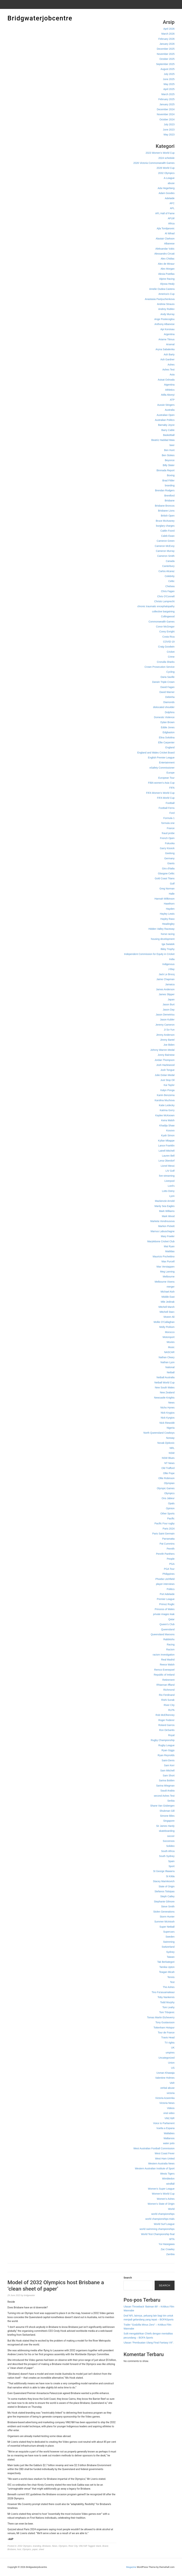 This screenshot has width=182, height=2576. What do you see at coordinates (41, 2549) in the screenshot?
I see `sheet` at bounding box center [41, 2549].